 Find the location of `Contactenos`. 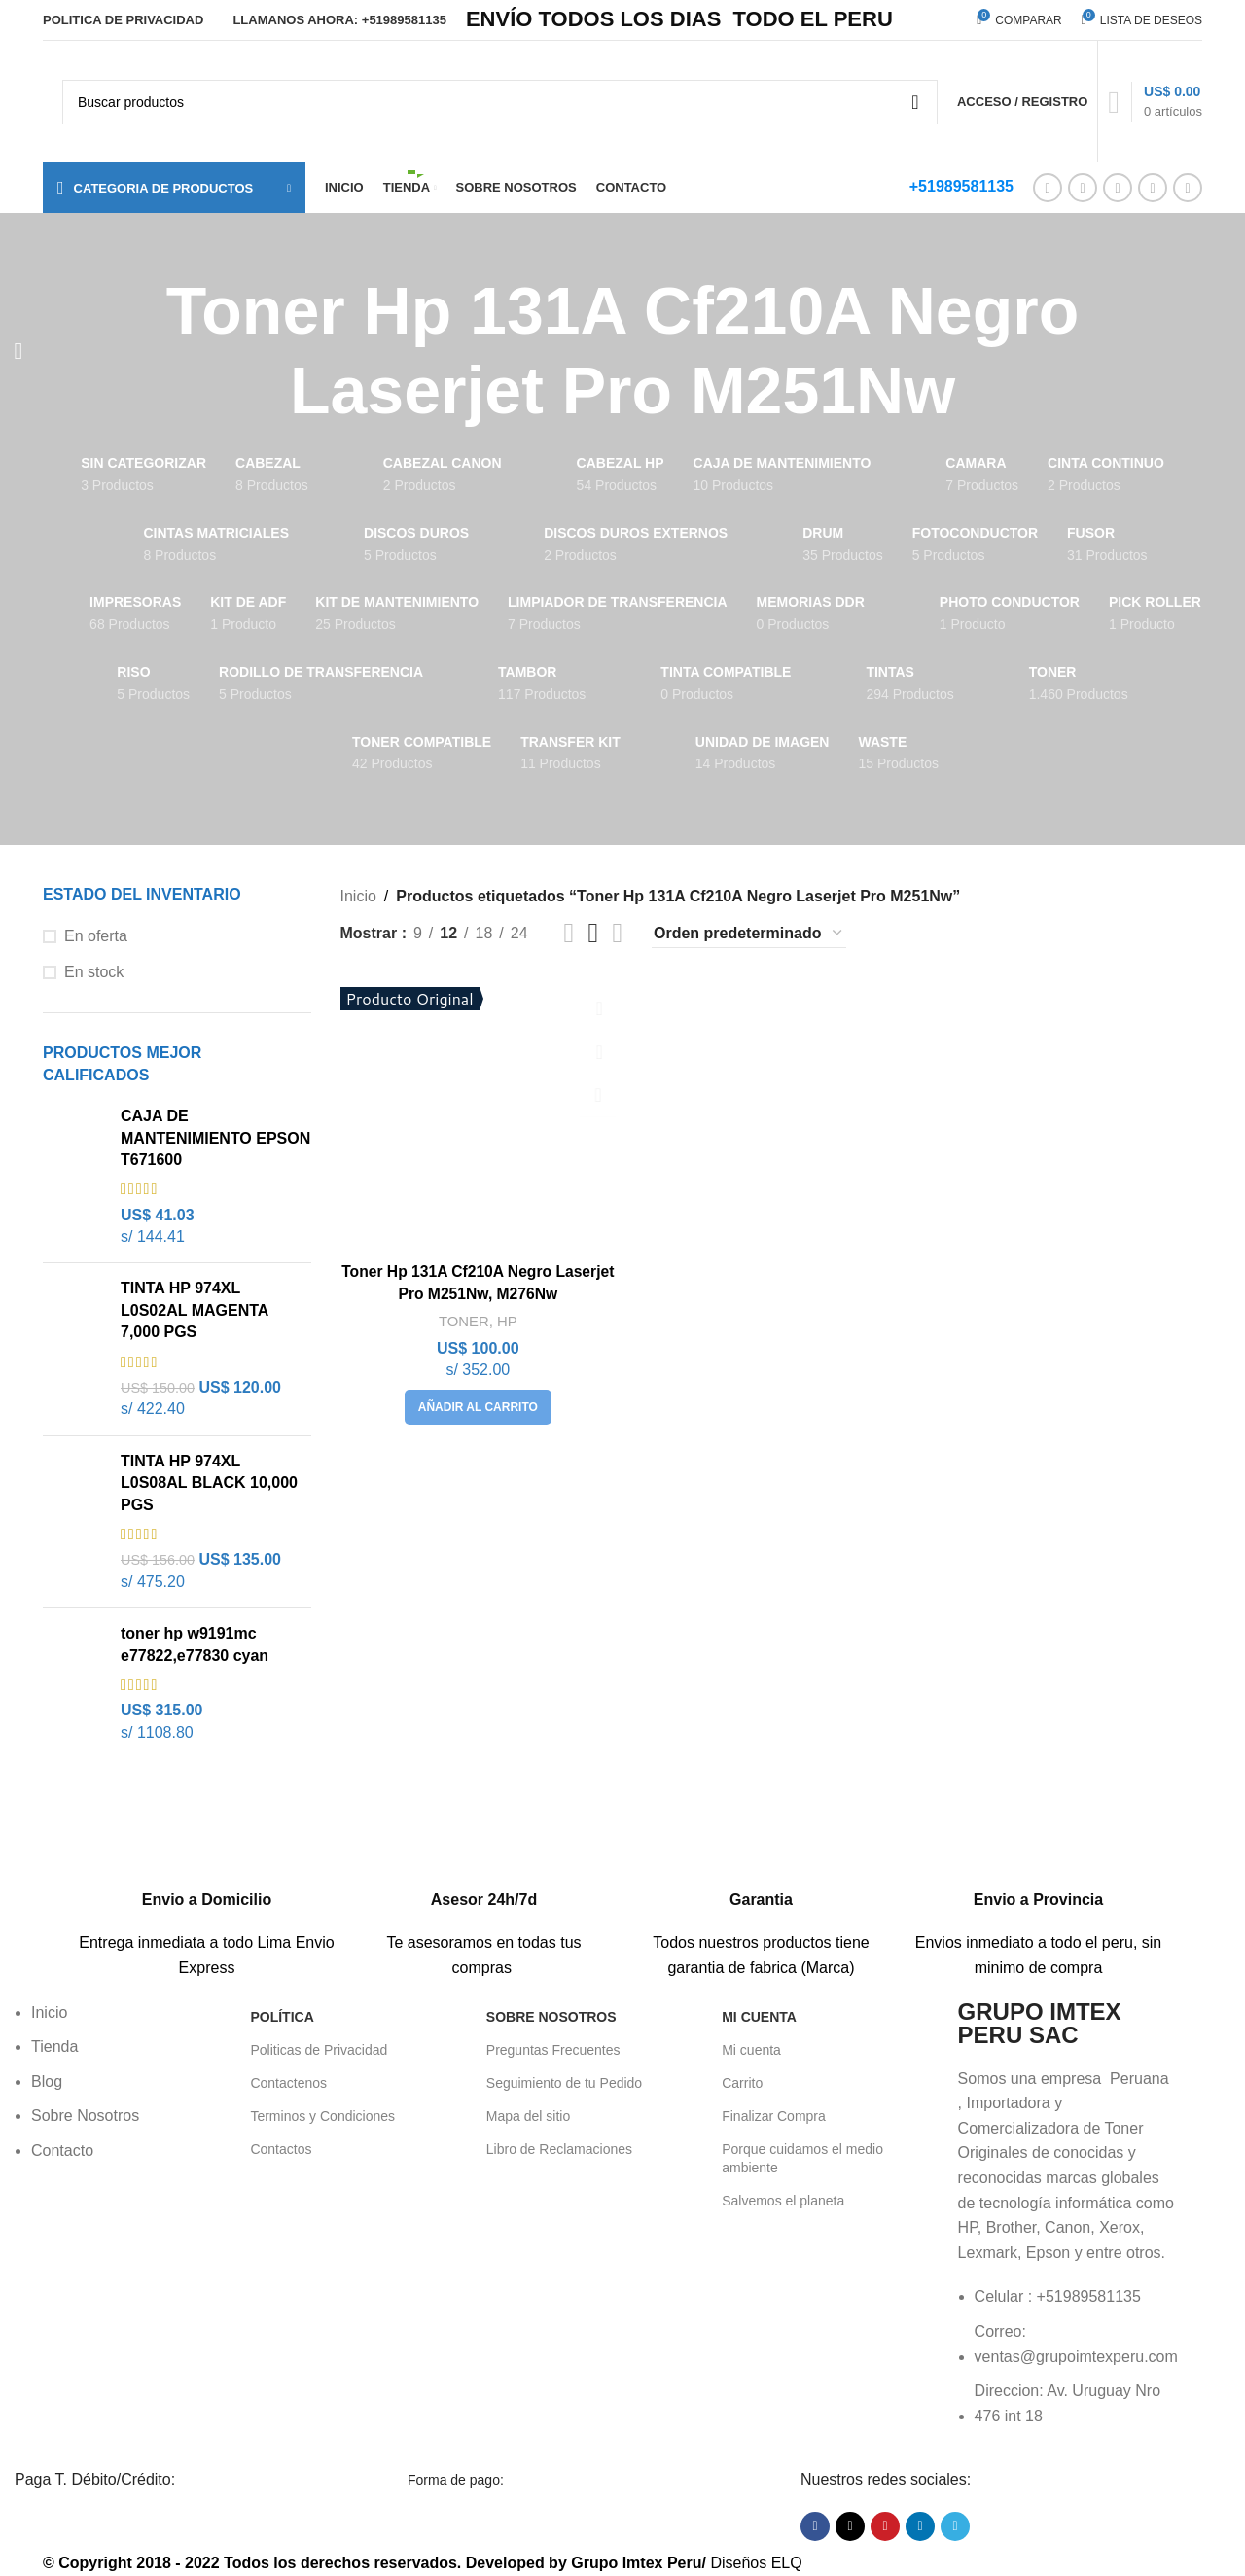

Contactenos is located at coordinates (288, 2083).